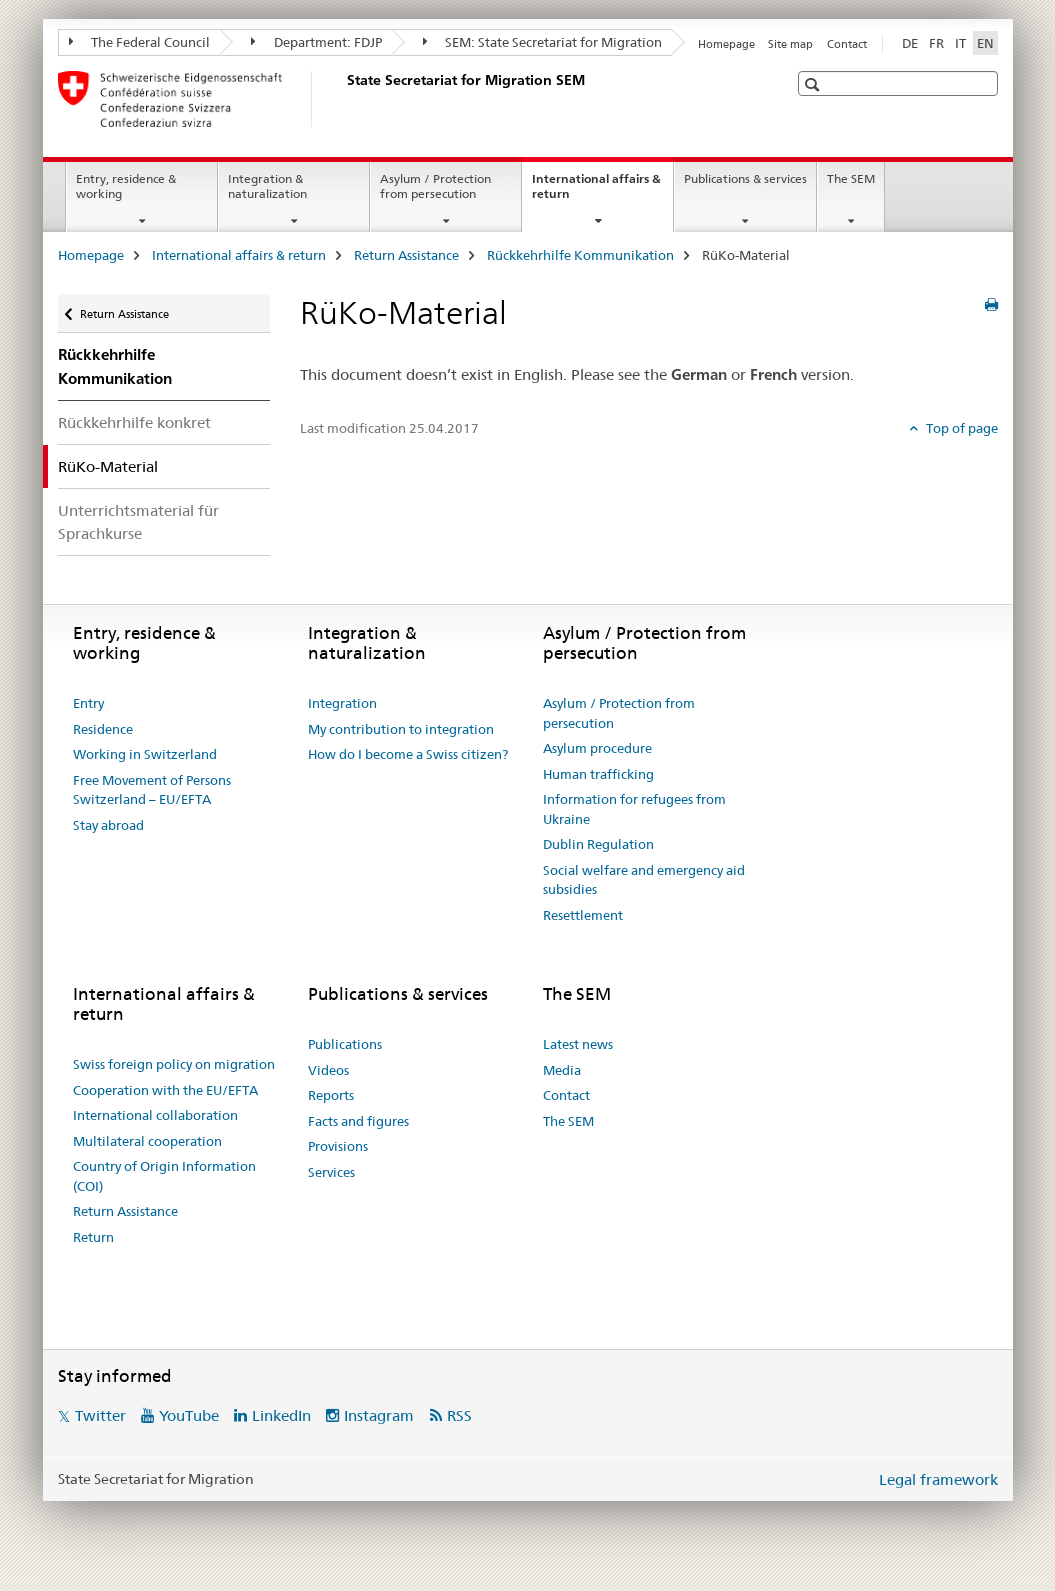 This screenshot has height=1591, width=1055. Describe the element at coordinates (960, 43) in the screenshot. I see `IT [Italian]` at that location.